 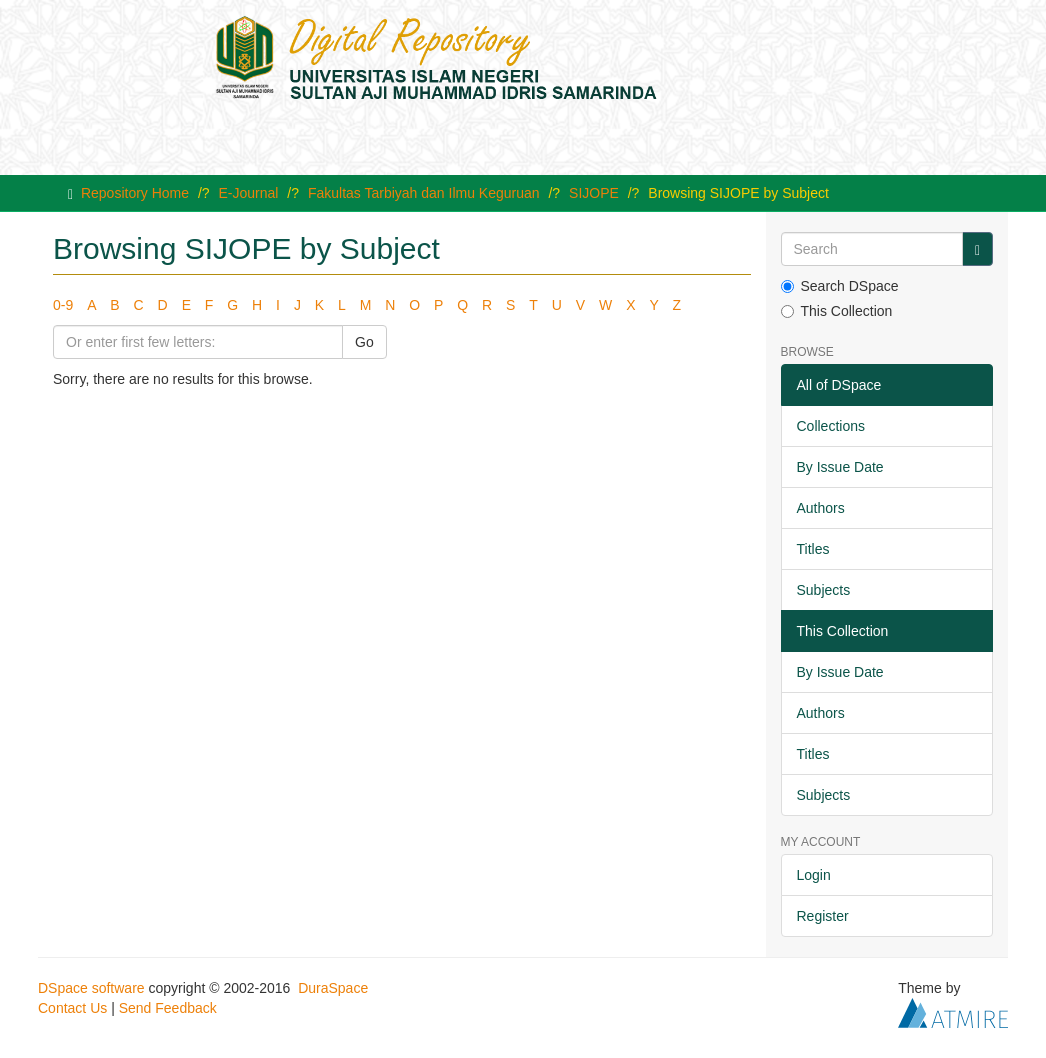 What do you see at coordinates (840, 467) in the screenshot?
I see `By Issue Date` at bounding box center [840, 467].